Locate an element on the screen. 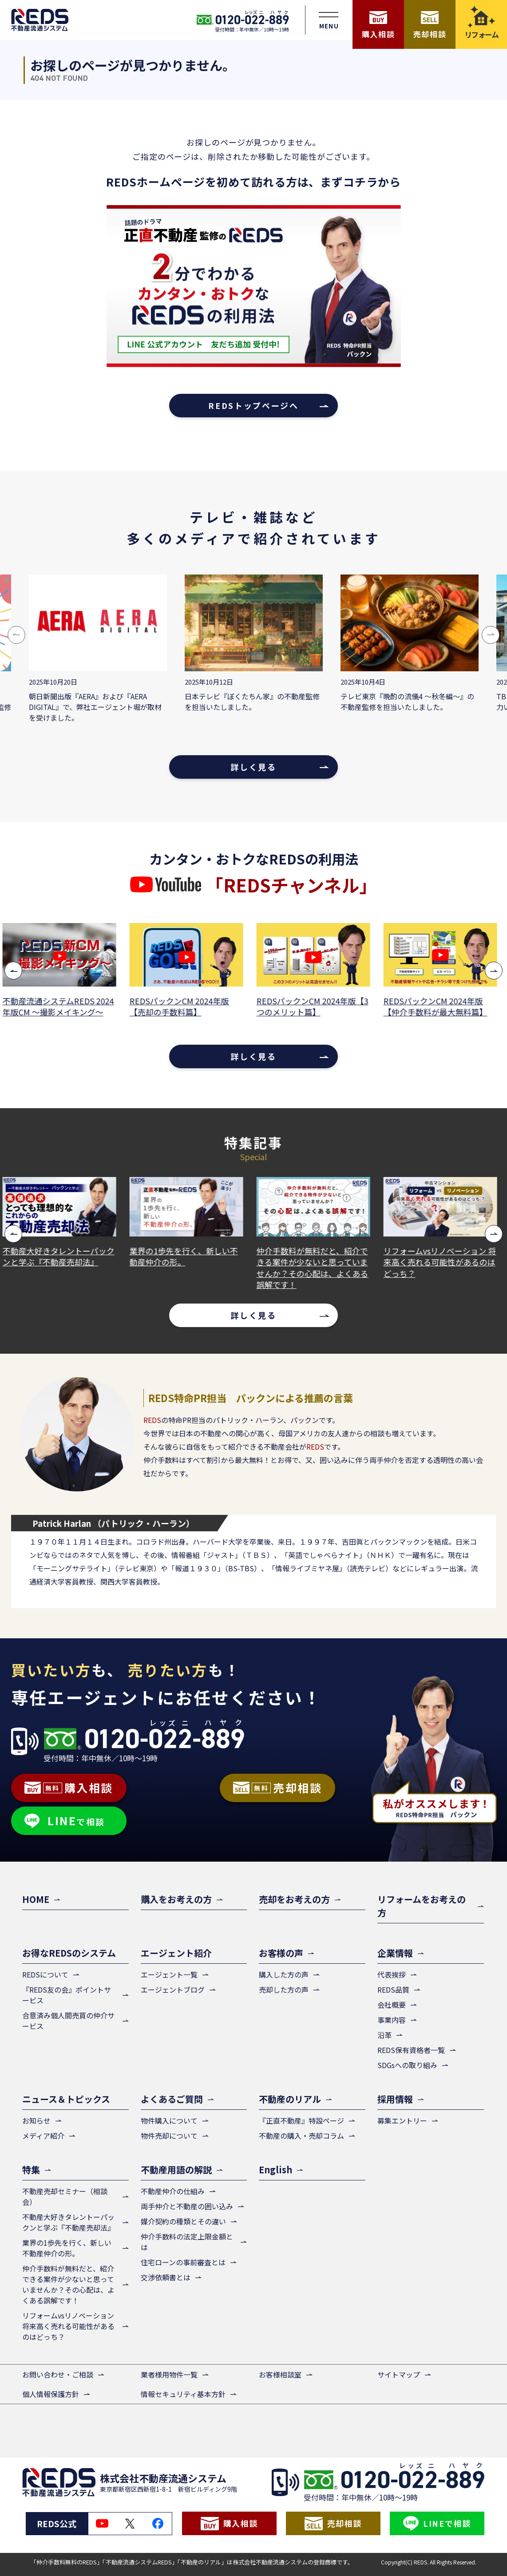  購入をお考えの方 is located at coordinates (176, 1899).